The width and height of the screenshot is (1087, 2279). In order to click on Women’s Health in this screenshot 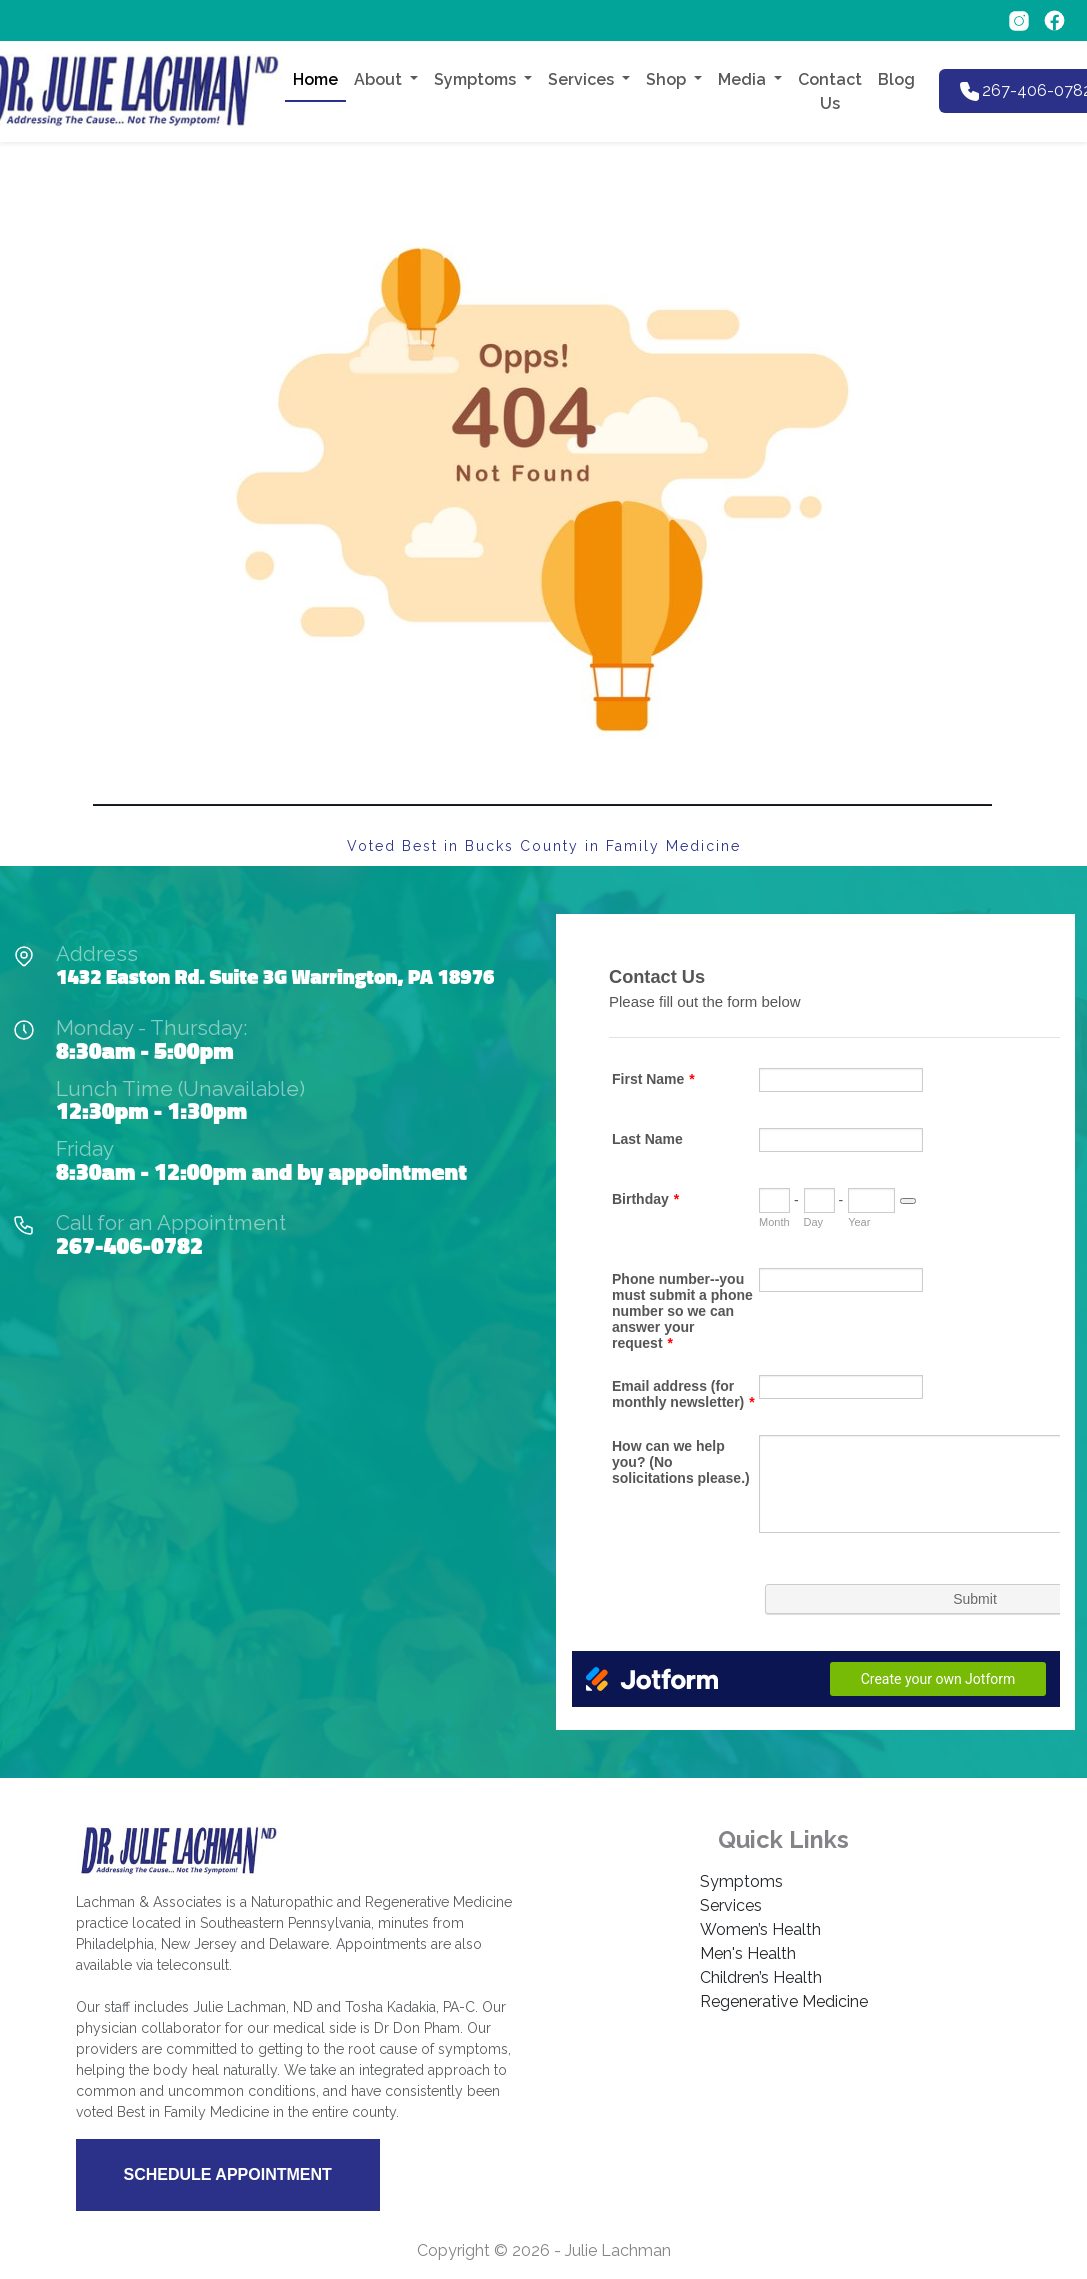, I will do `click(760, 1929)`.